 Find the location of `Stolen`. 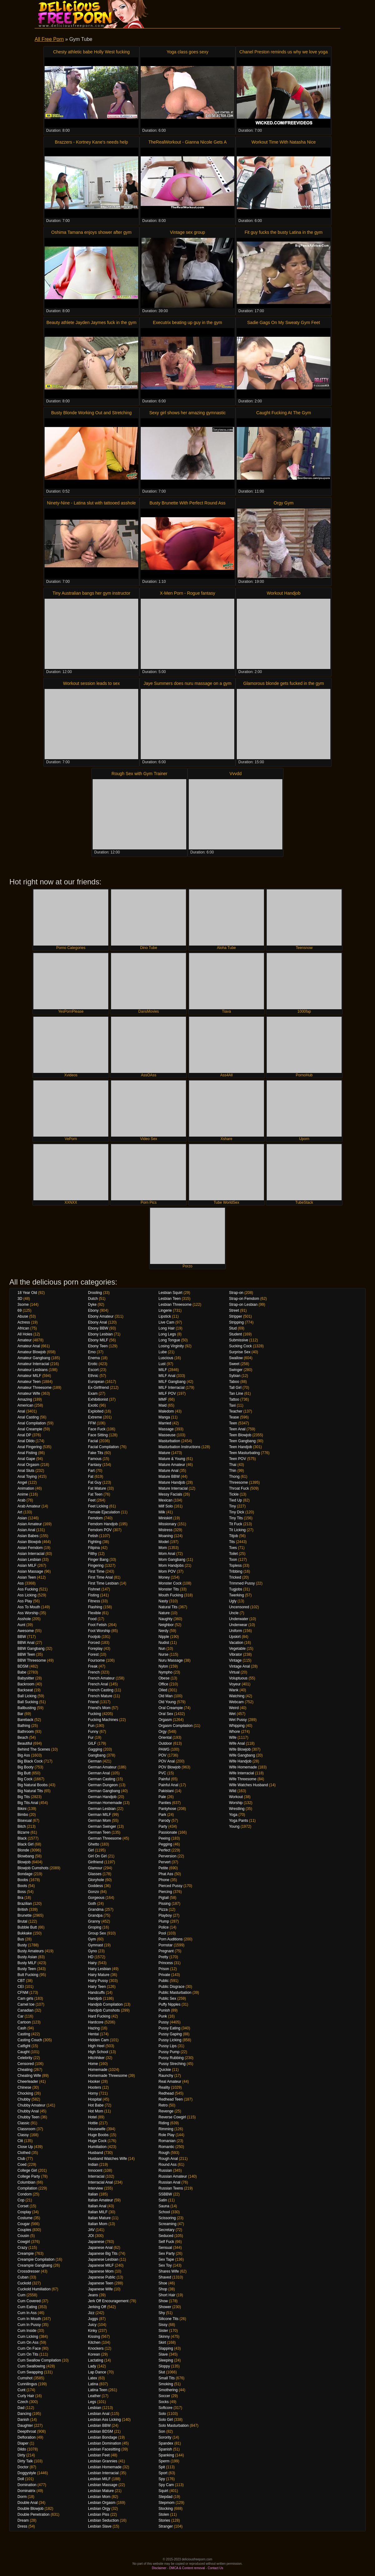

Stolen is located at coordinates (163, 2514).